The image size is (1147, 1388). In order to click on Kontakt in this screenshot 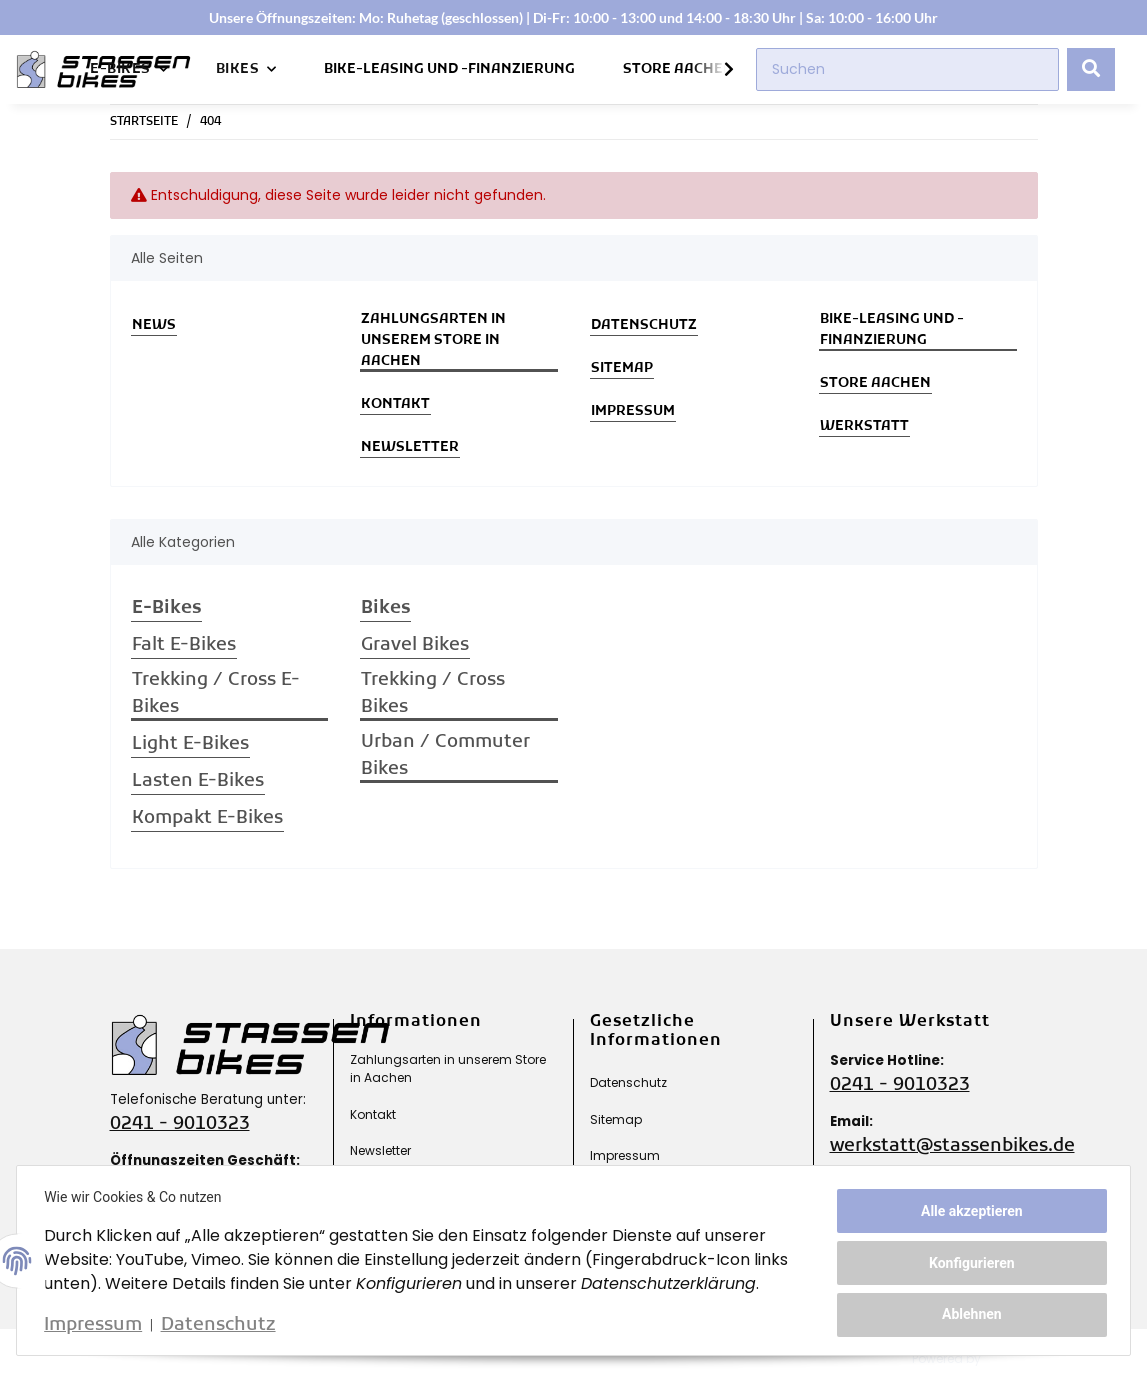, I will do `click(395, 404)`.